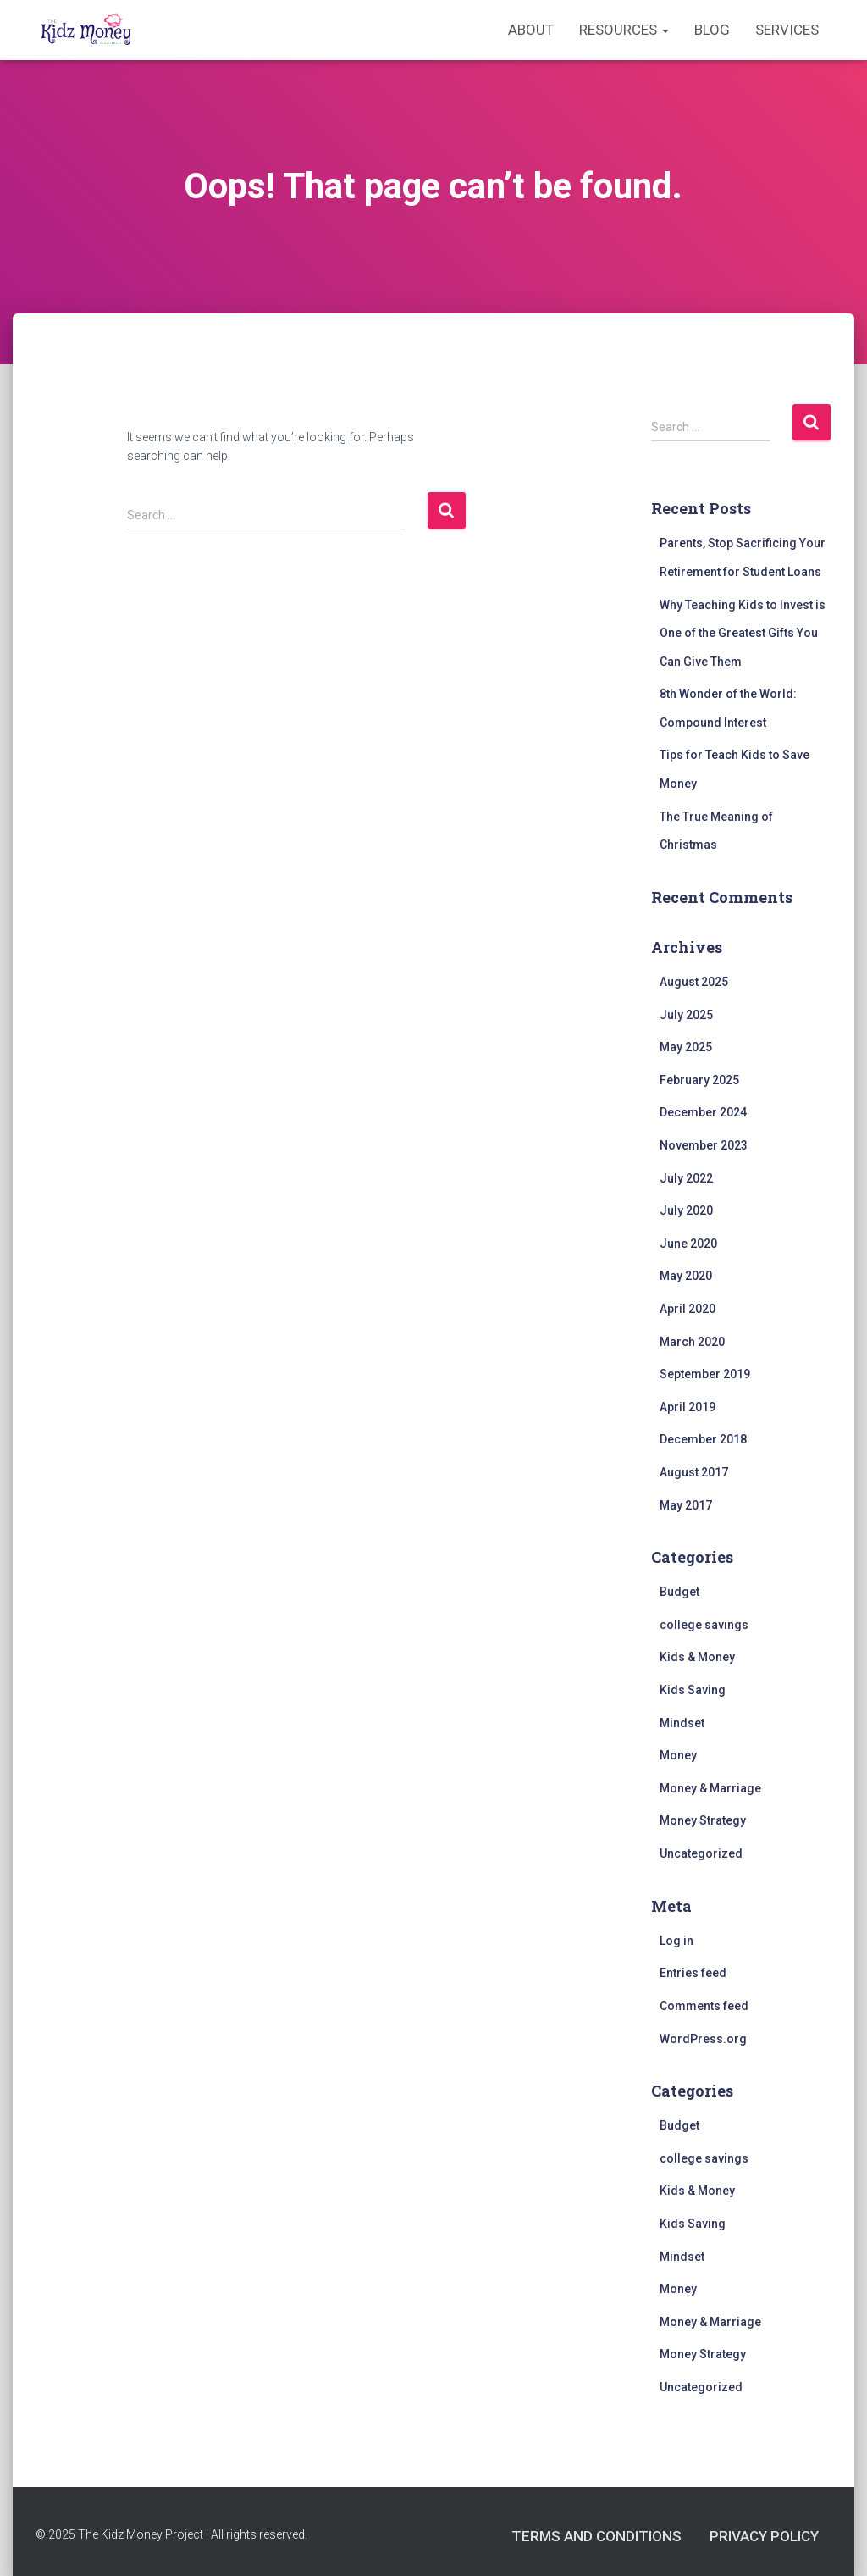 This screenshot has height=2576, width=867. What do you see at coordinates (693, 1690) in the screenshot?
I see `Kids Saving` at bounding box center [693, 1690].